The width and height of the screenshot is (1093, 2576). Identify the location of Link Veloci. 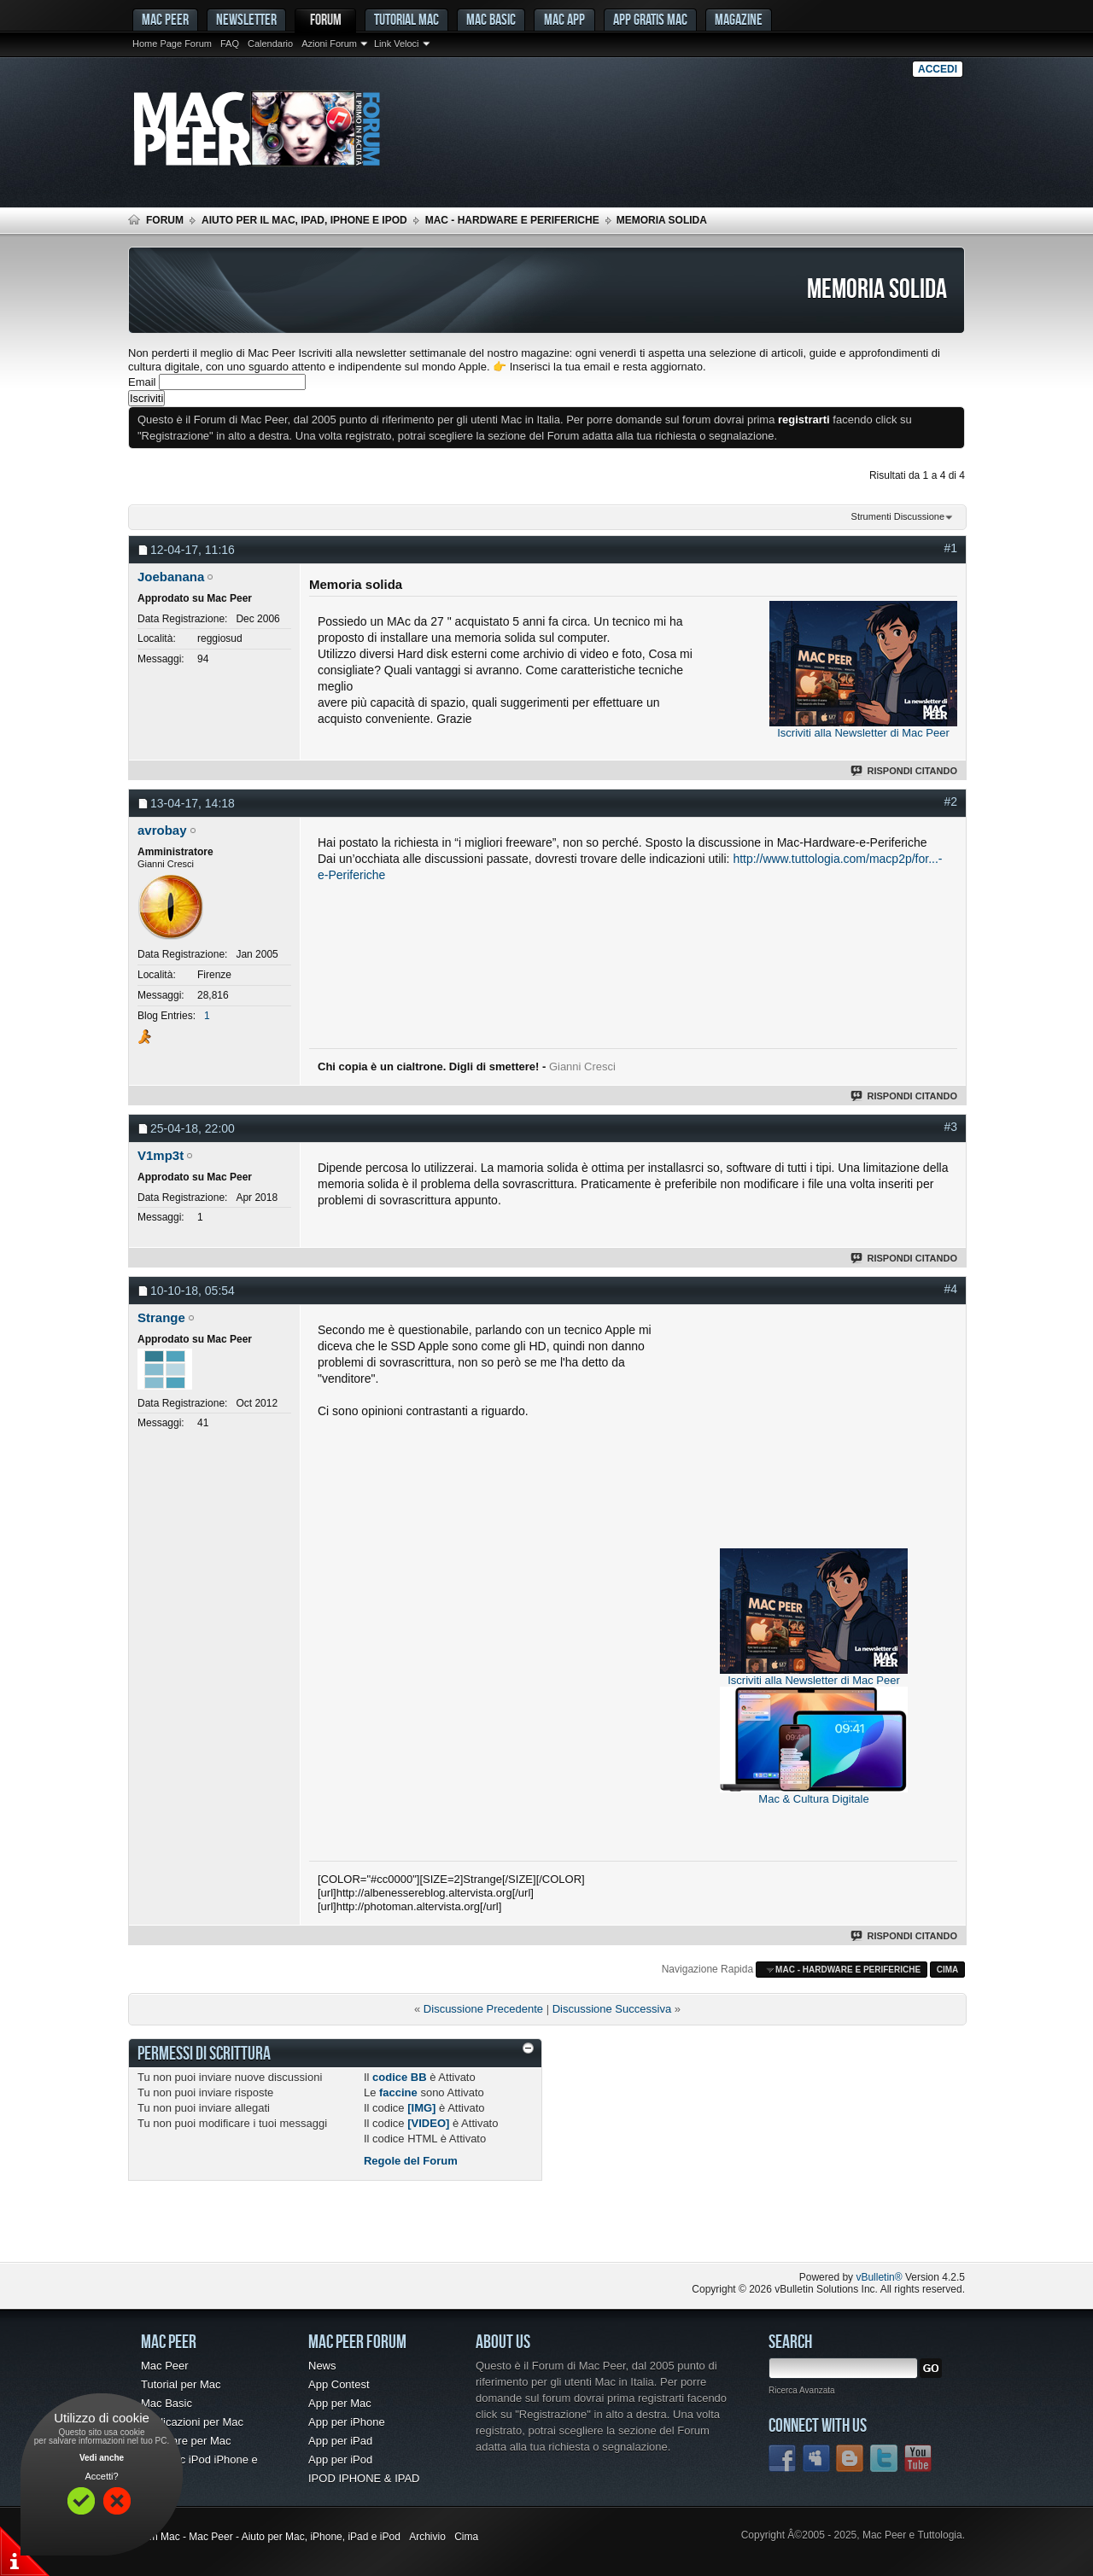
(396, 43).